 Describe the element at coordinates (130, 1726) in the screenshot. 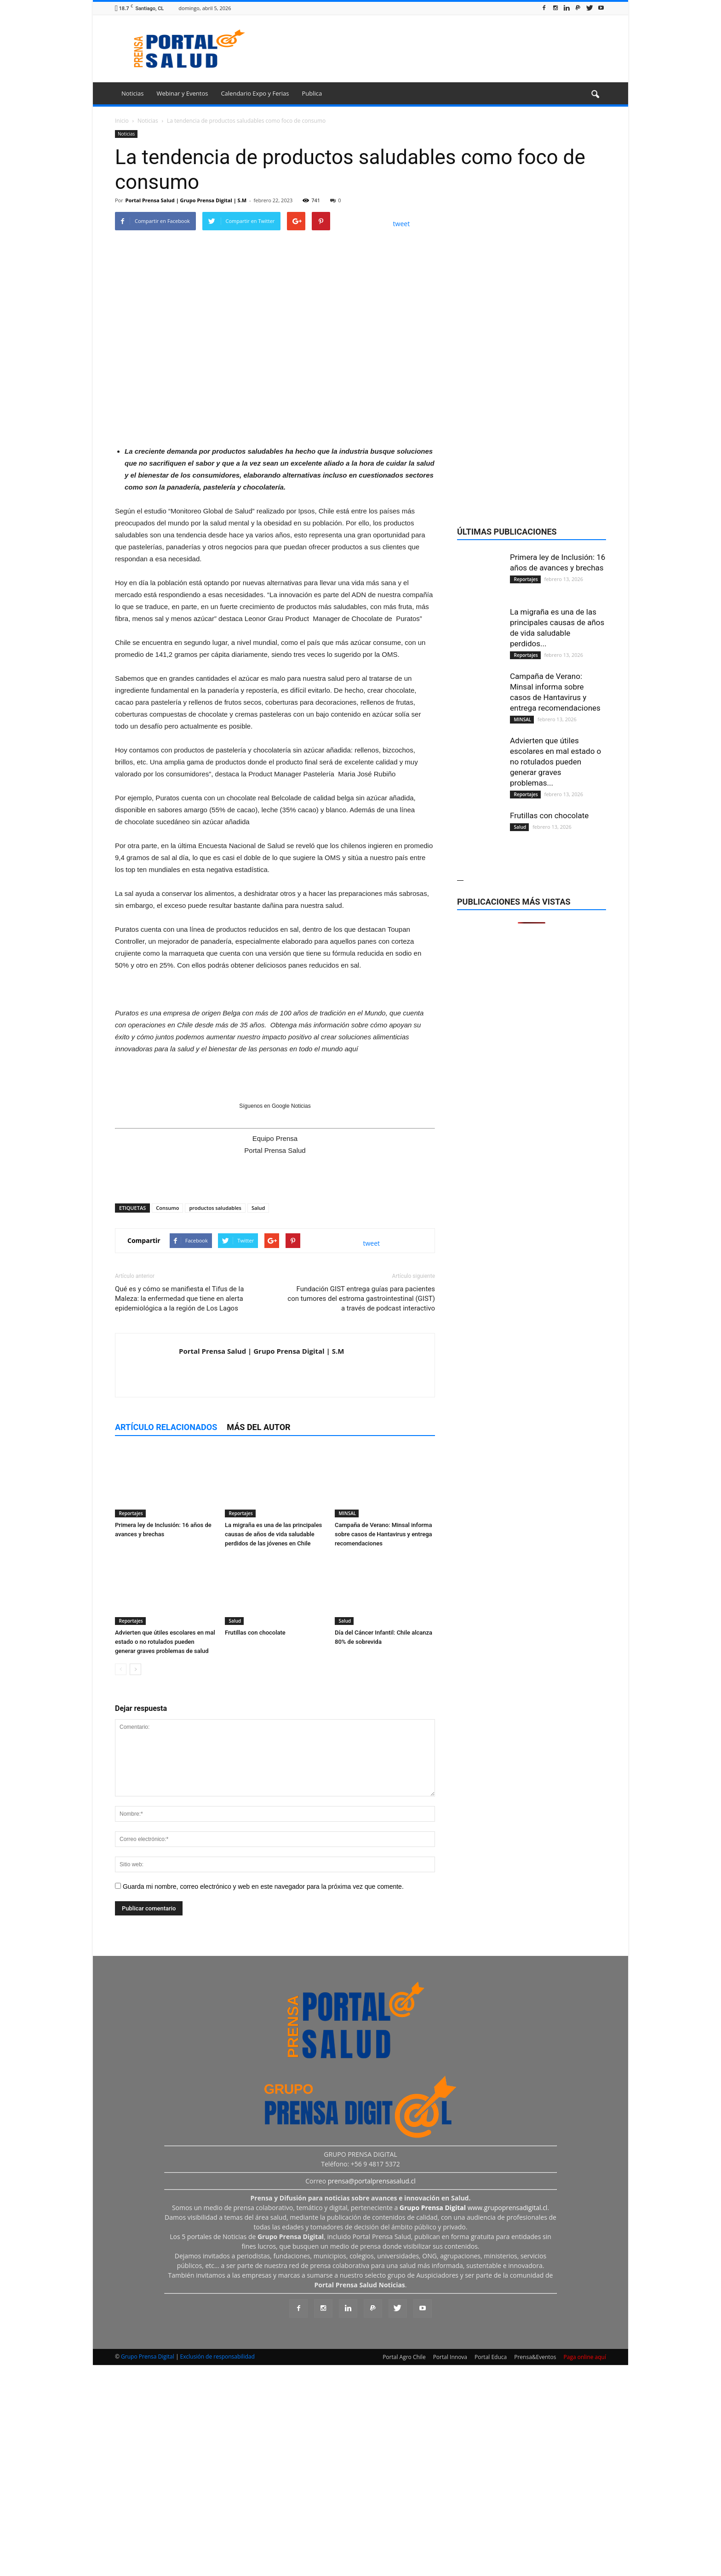

I see `Reportajes` at that location.